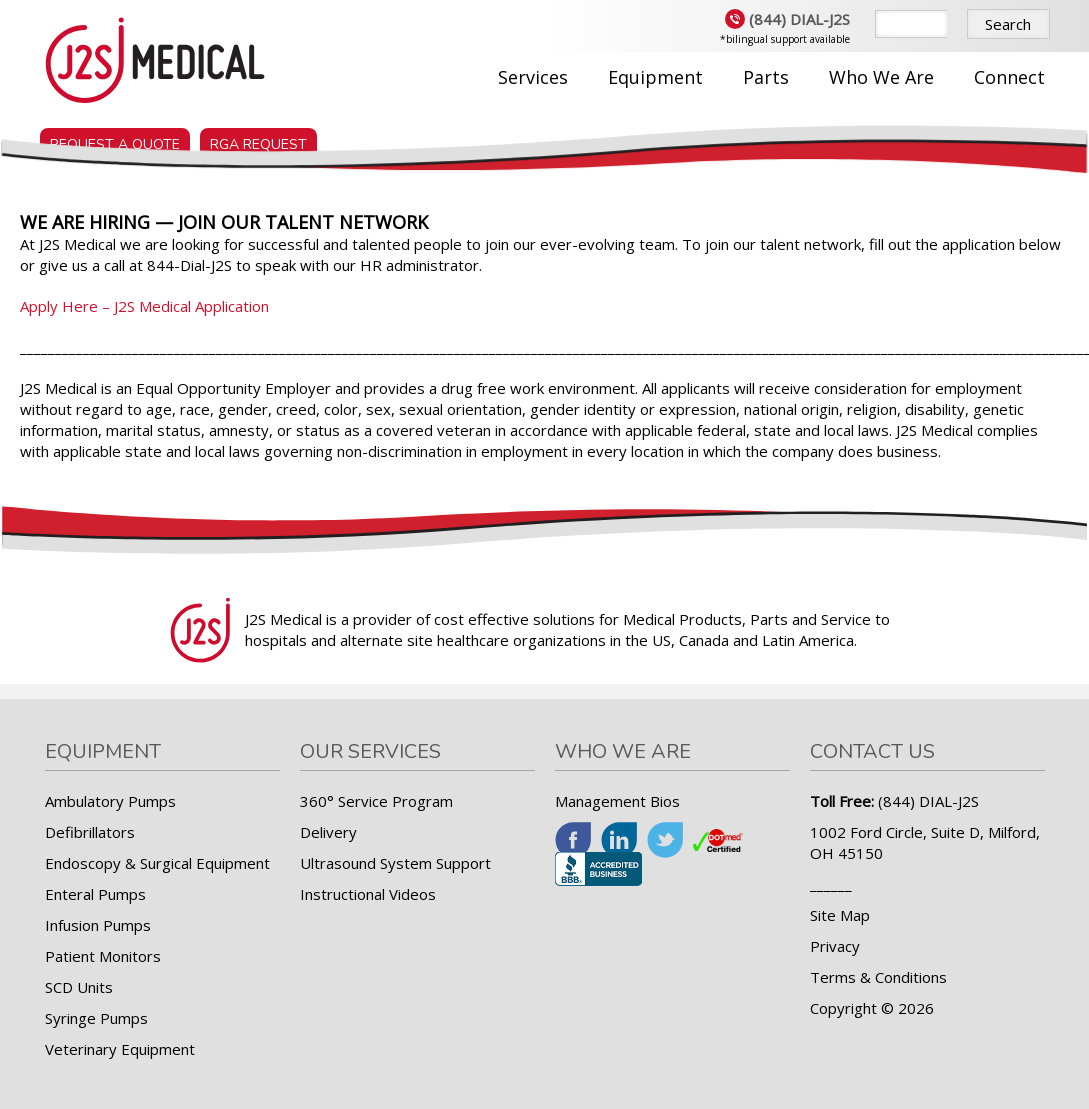  What do you see at coordinates (90, 832) in the screenshot?
I see `Defibrillators` at bounding box center [90, 832].